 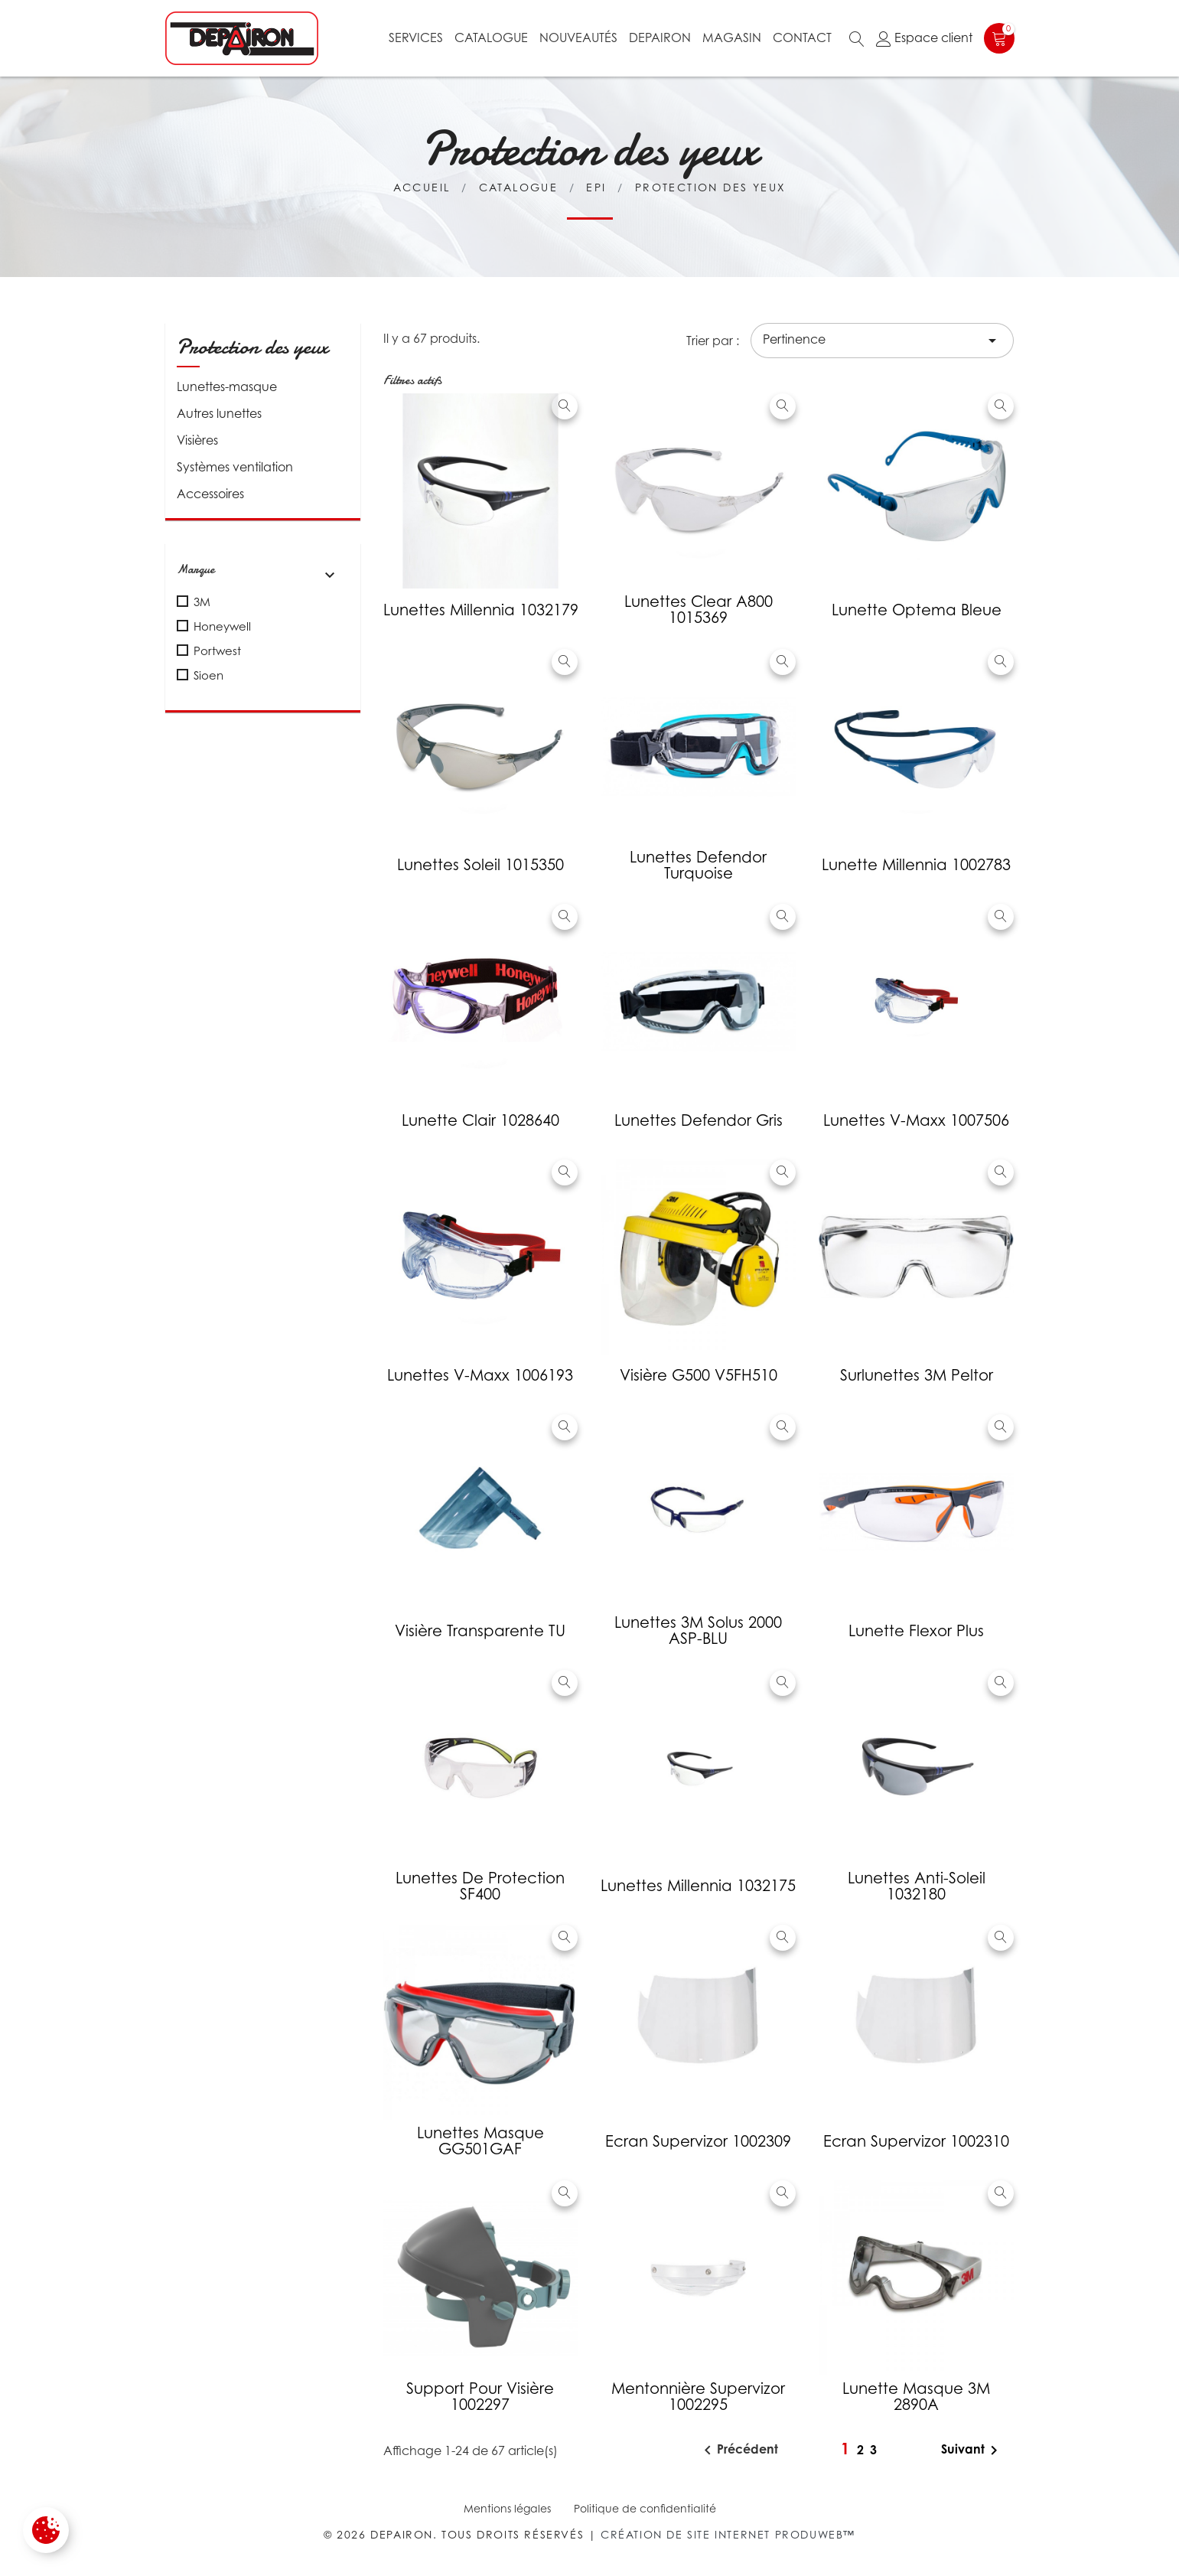 I want to click on Visières, so click(x=197, y=440).